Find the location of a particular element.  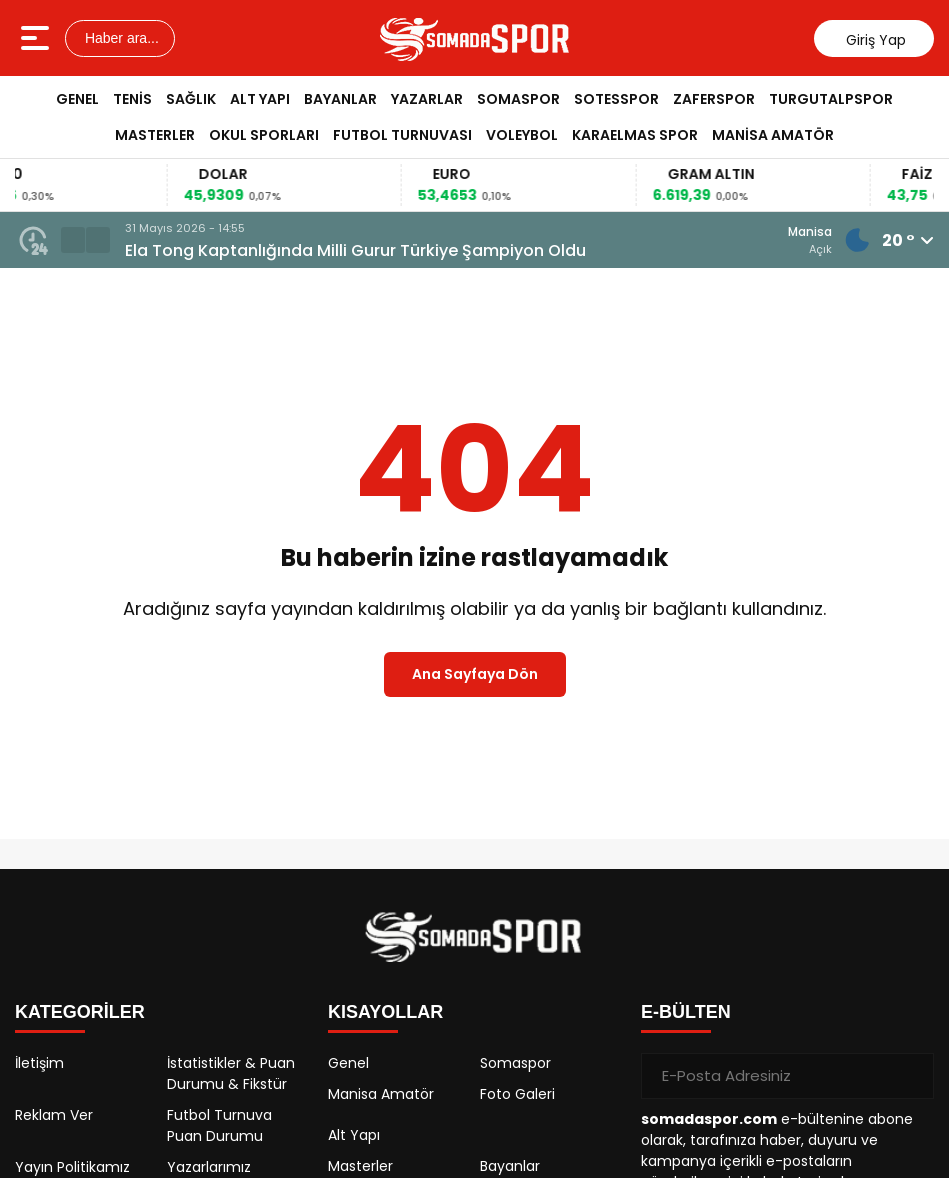

Sağlık is located at coordinates (191, 99).